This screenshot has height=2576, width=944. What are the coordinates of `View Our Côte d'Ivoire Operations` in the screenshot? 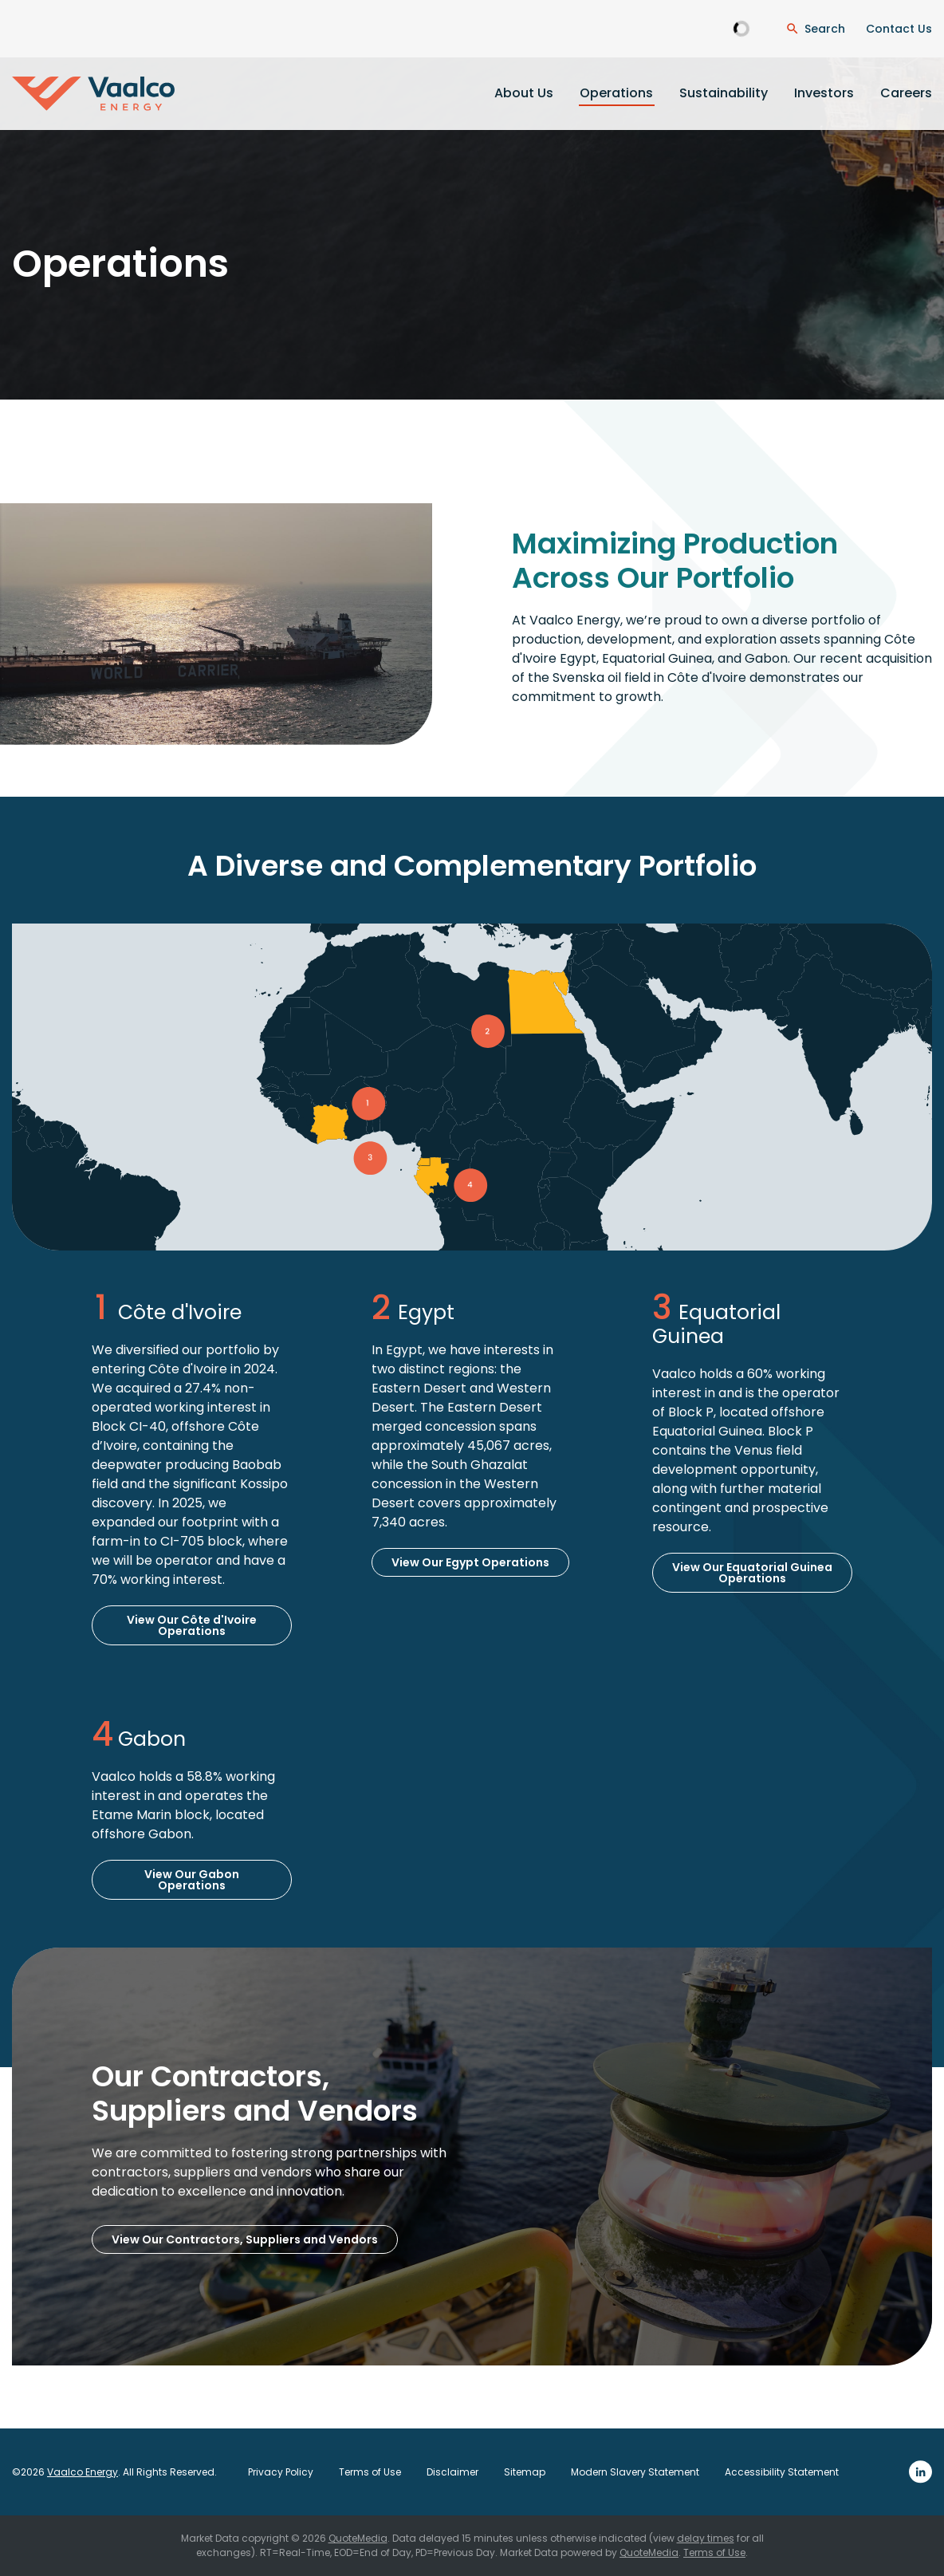 It's located at (192, 1625).